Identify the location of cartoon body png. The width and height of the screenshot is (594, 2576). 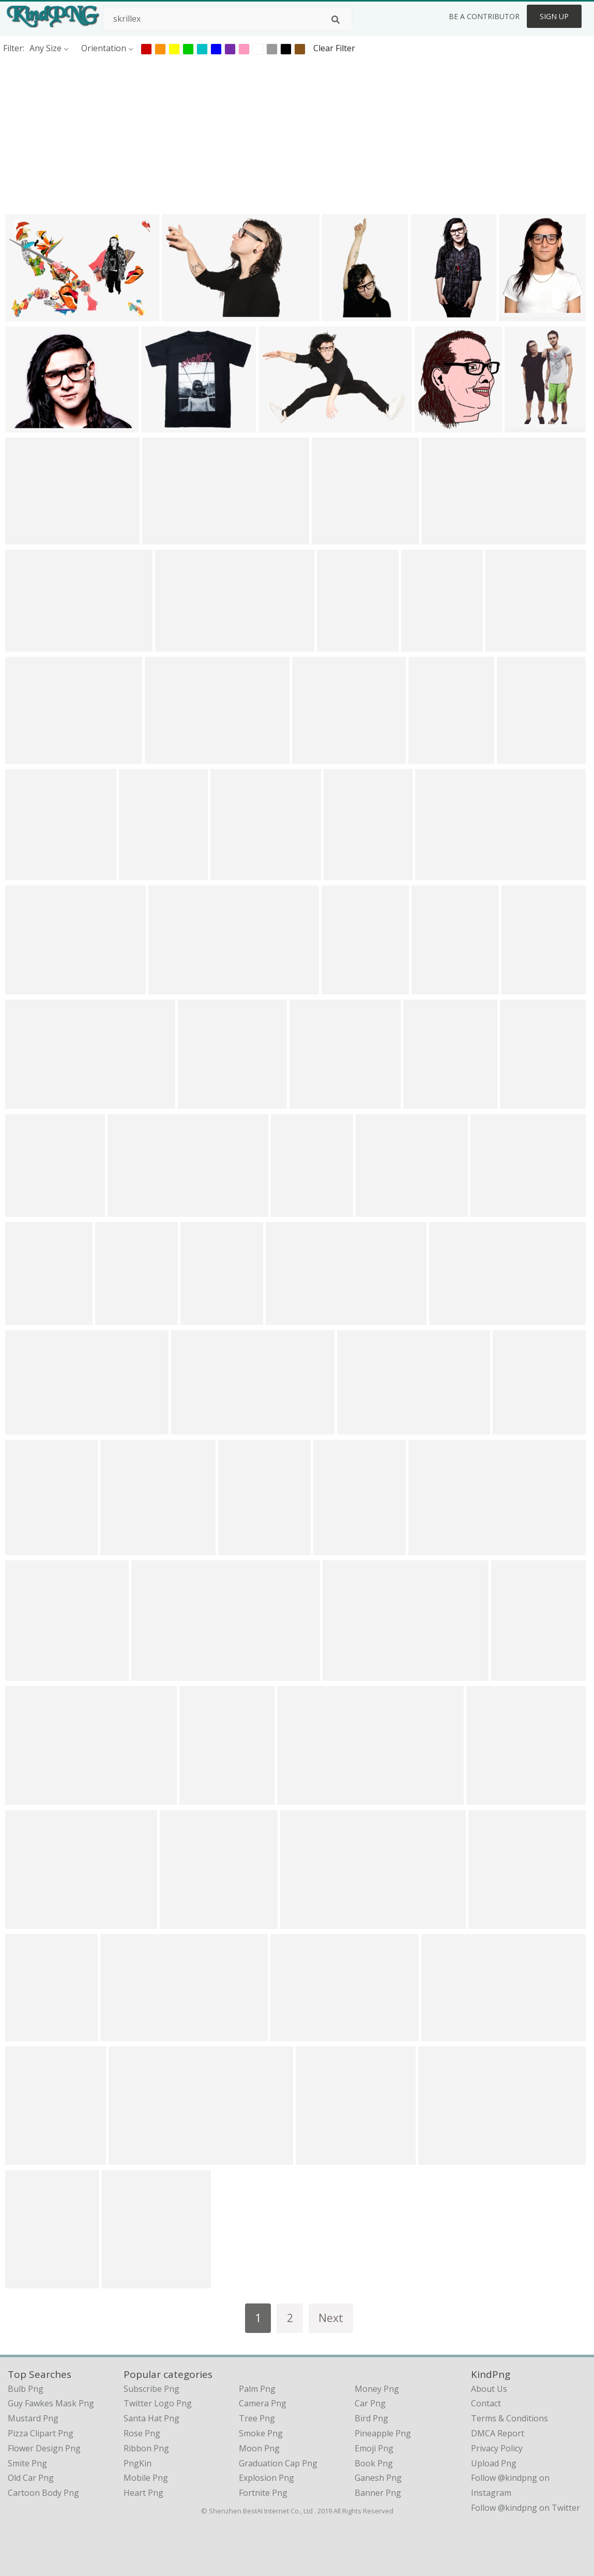
(43, 2492).